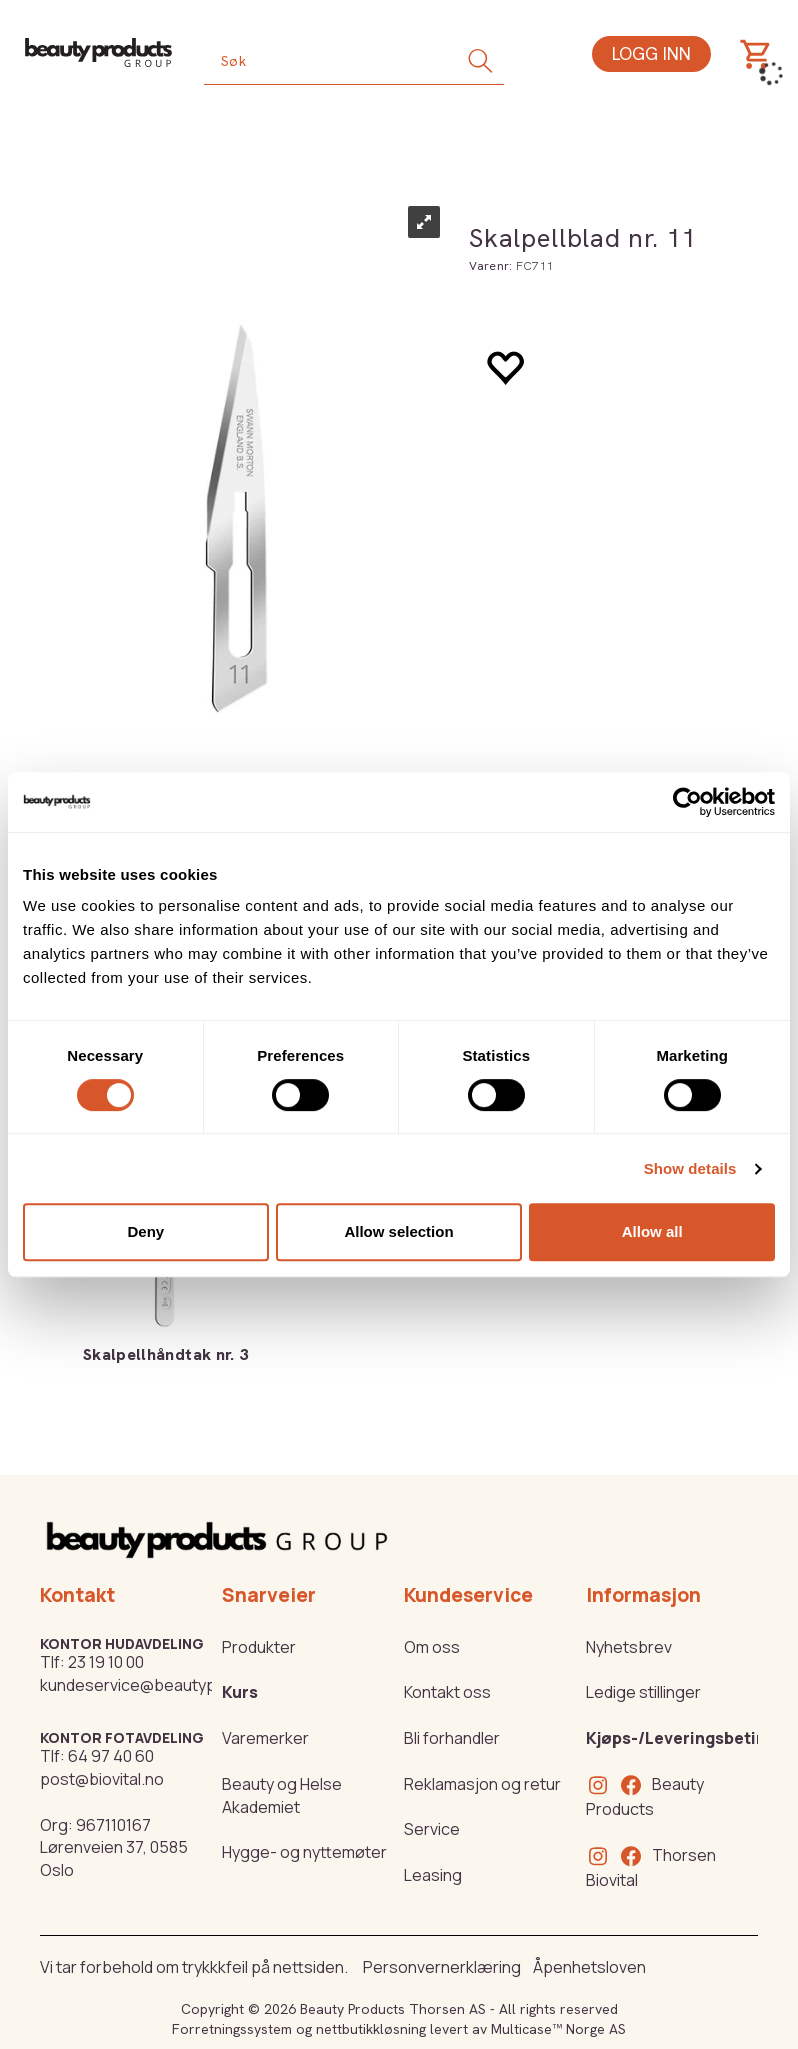 The width and height of the screenshot is (798, 2049). Describe the element at coordinates (240, 1692) in the screenshot. I see `Kurs` at that location.